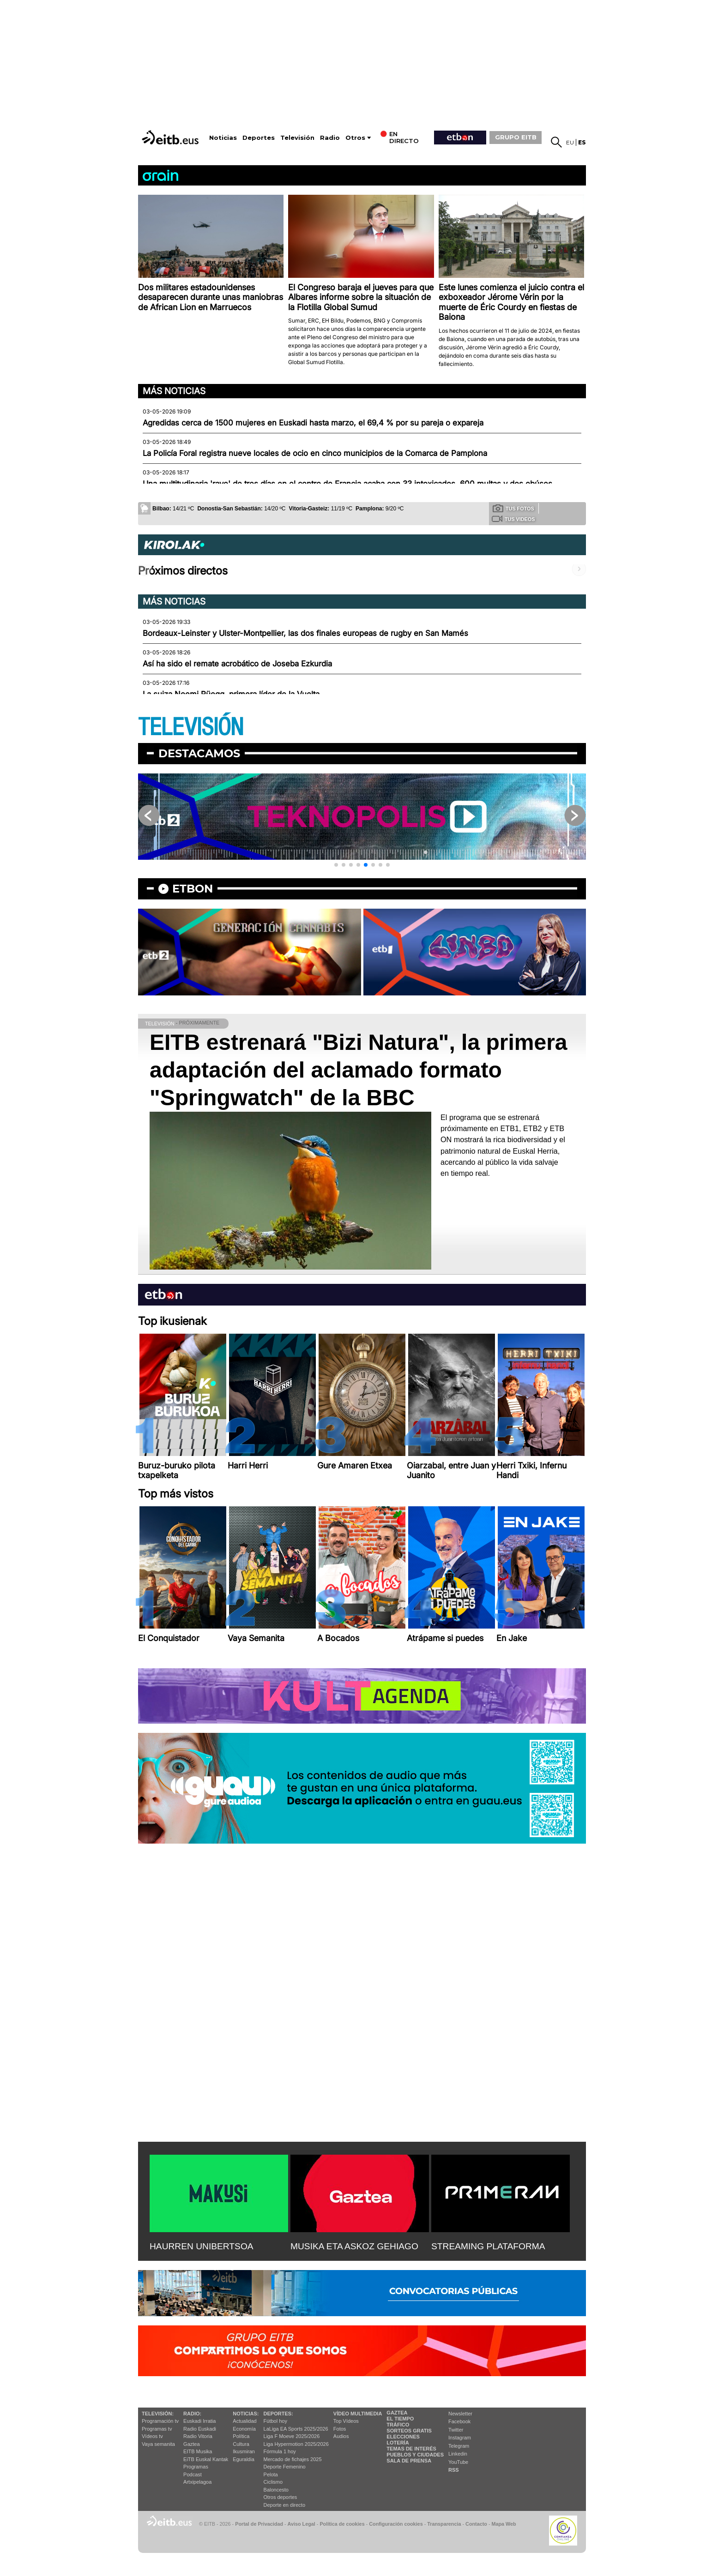  What do you see at coordinates (403, 2436) in the screenshot?
I see `Elecciones` at bounding box center [403, 2436].